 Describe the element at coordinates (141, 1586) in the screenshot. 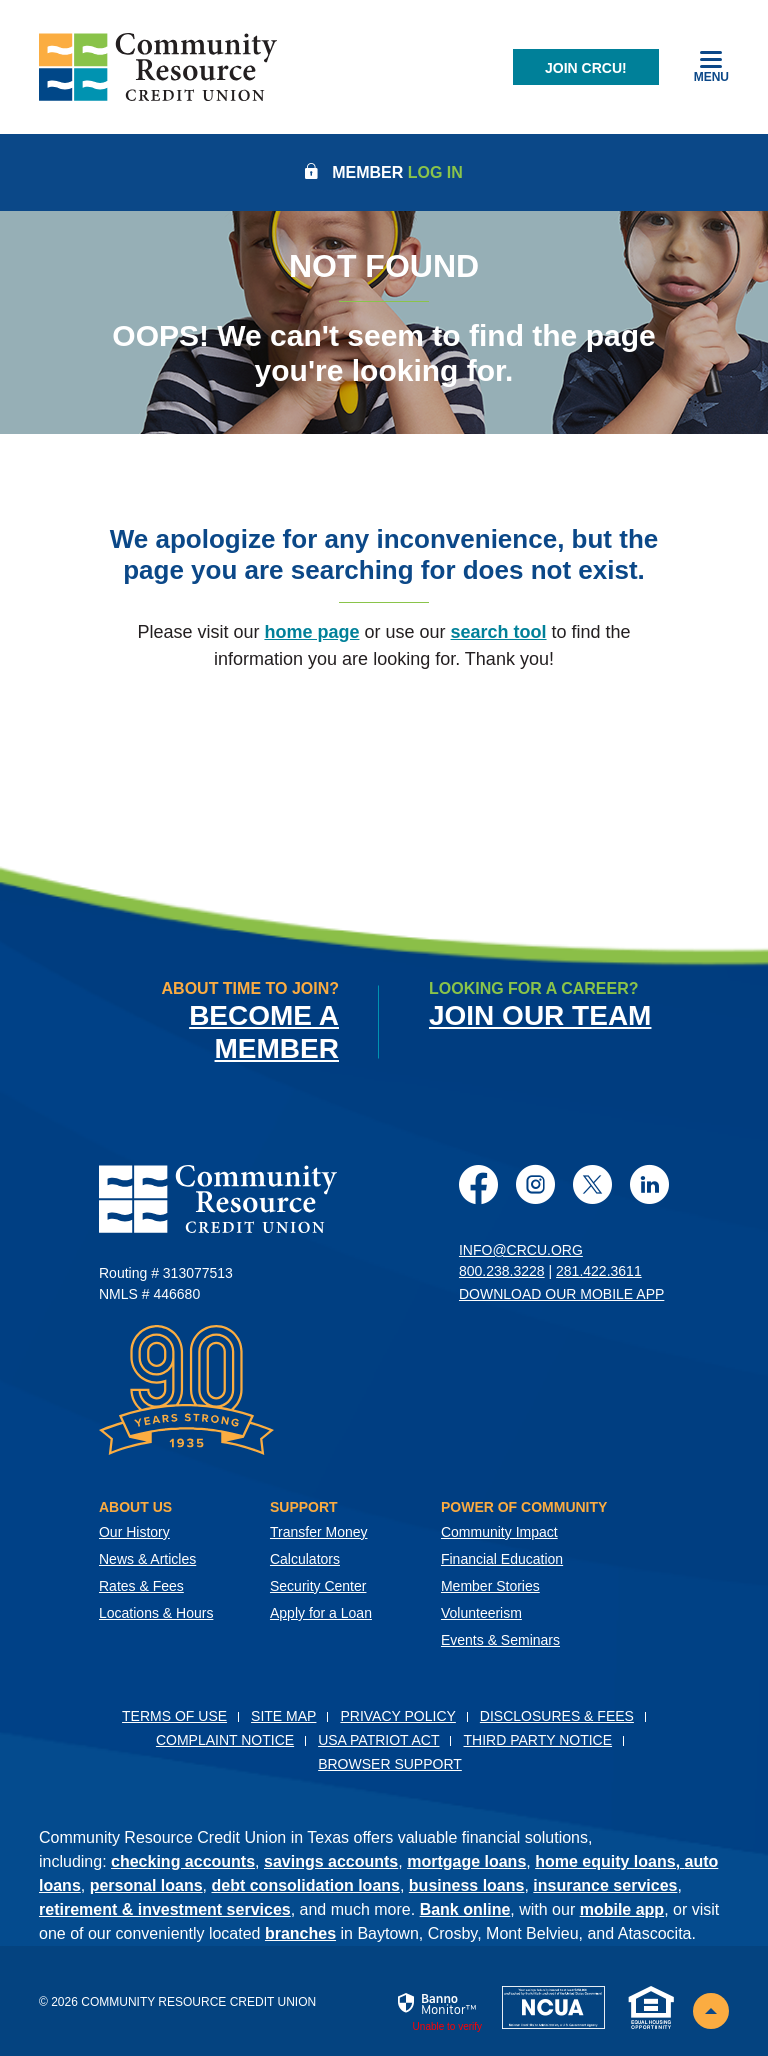

I see `Rates & Fees` at that location.